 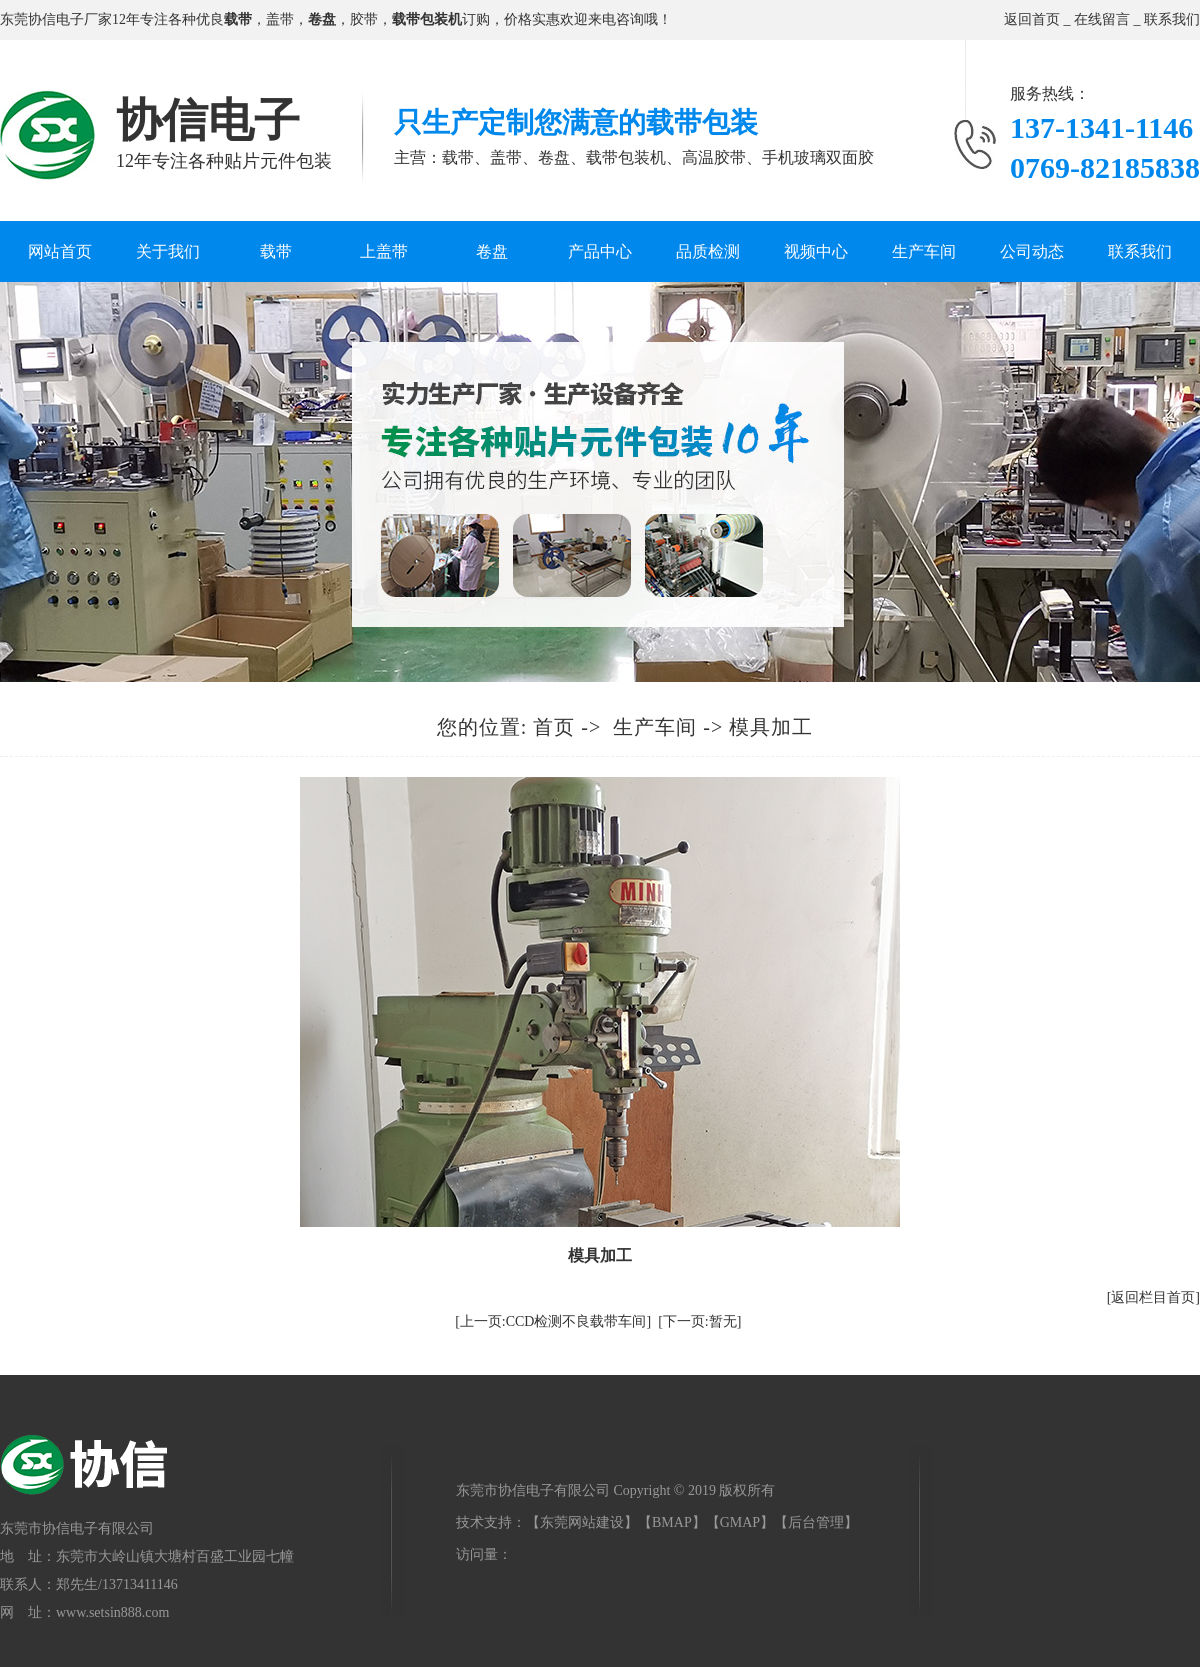 What do you see at coordinates (276, 251) in the screenshot?
I see `载带` at bounding box center [276, 251].